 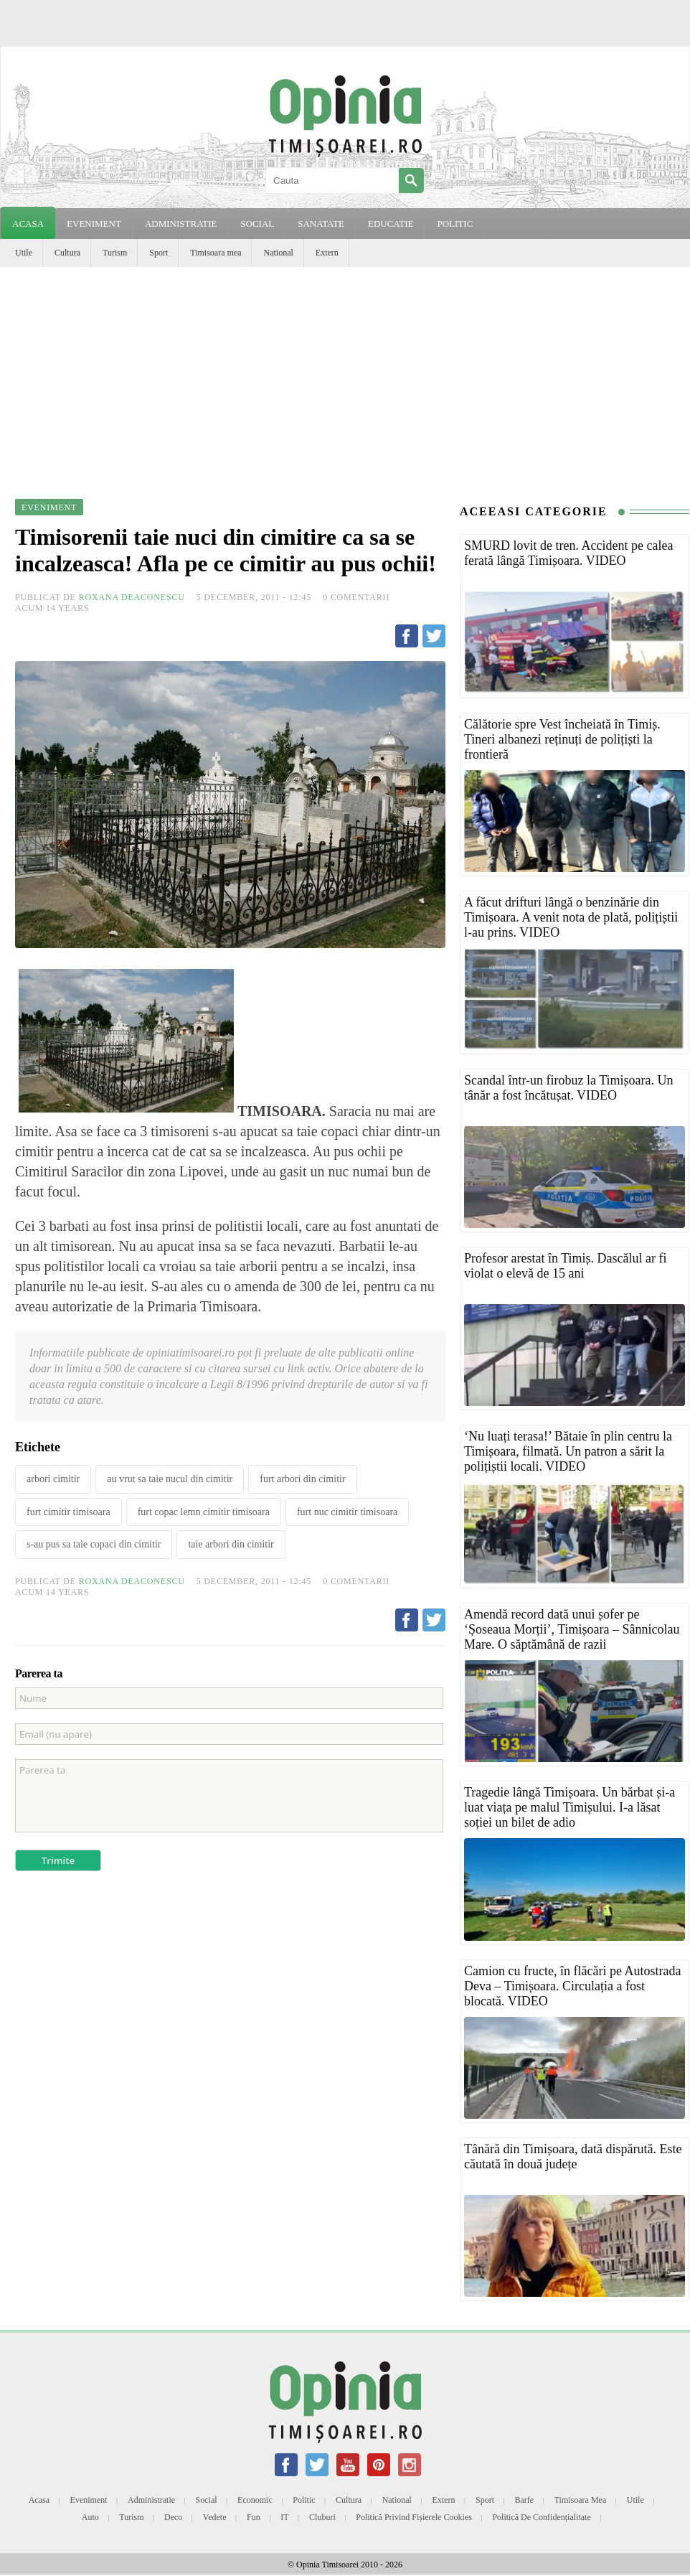 I want to click on Tragedie lângă Timișoara. Un bărbat și-a luat viața pe malul Timișului. I-a lăsat soției un bilet de adio, so click(x=569, y=1807).